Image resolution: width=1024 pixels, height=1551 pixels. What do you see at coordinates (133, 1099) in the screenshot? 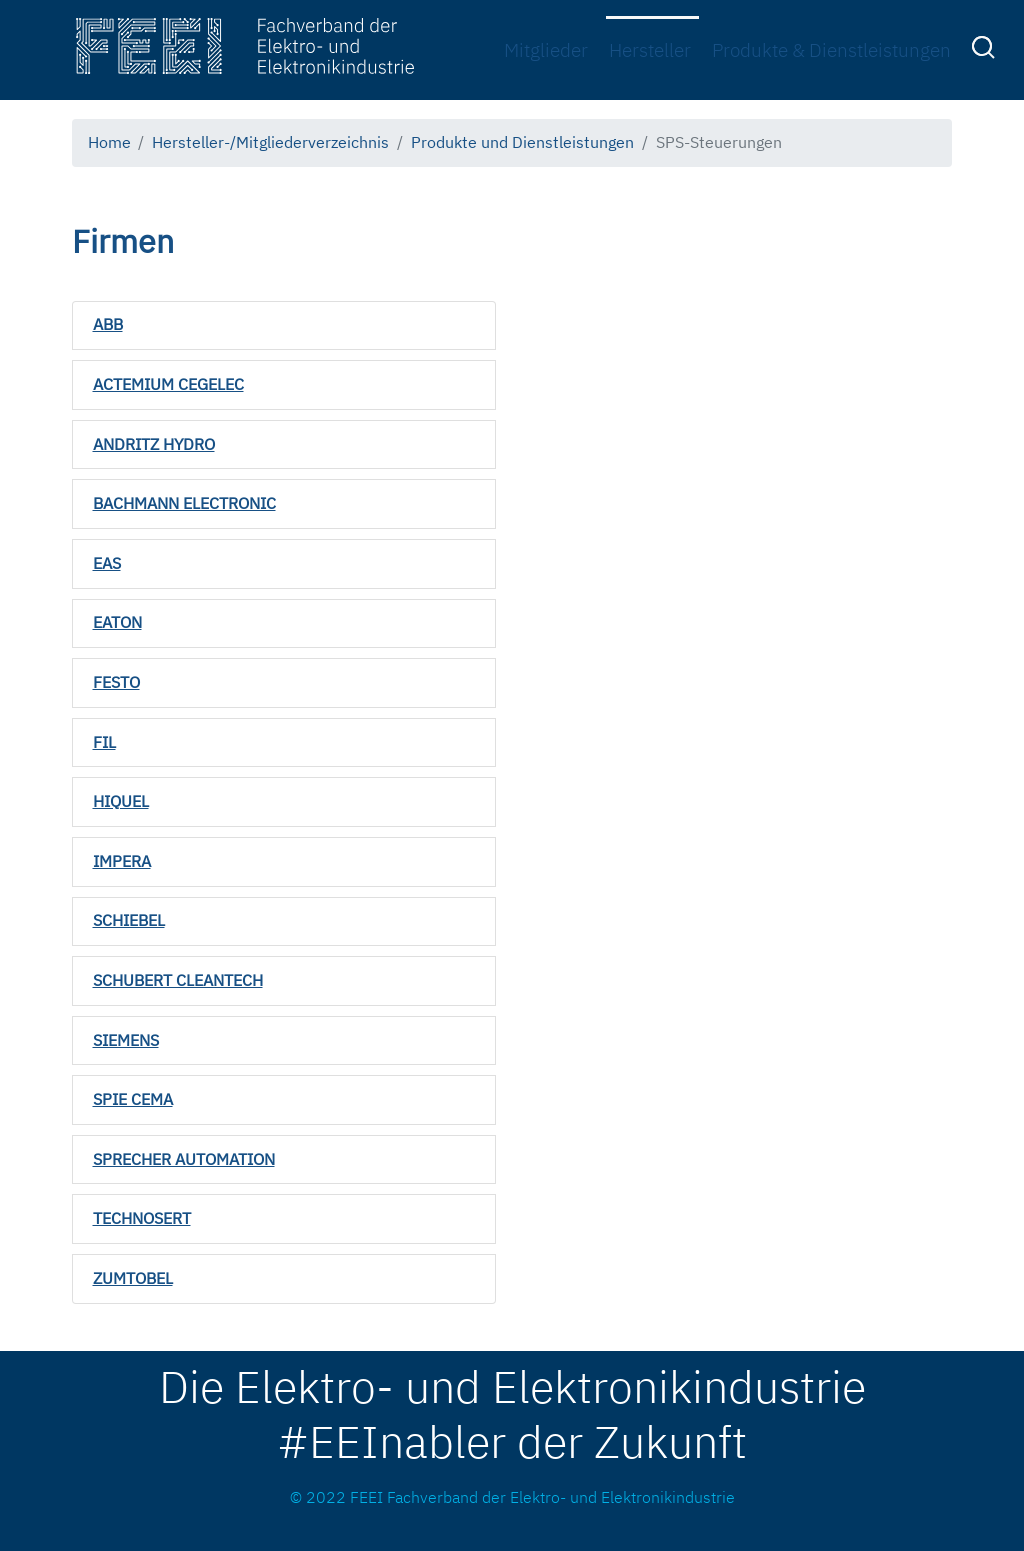
I see `SPIE CEMA` at bounding box center [133, 1099].